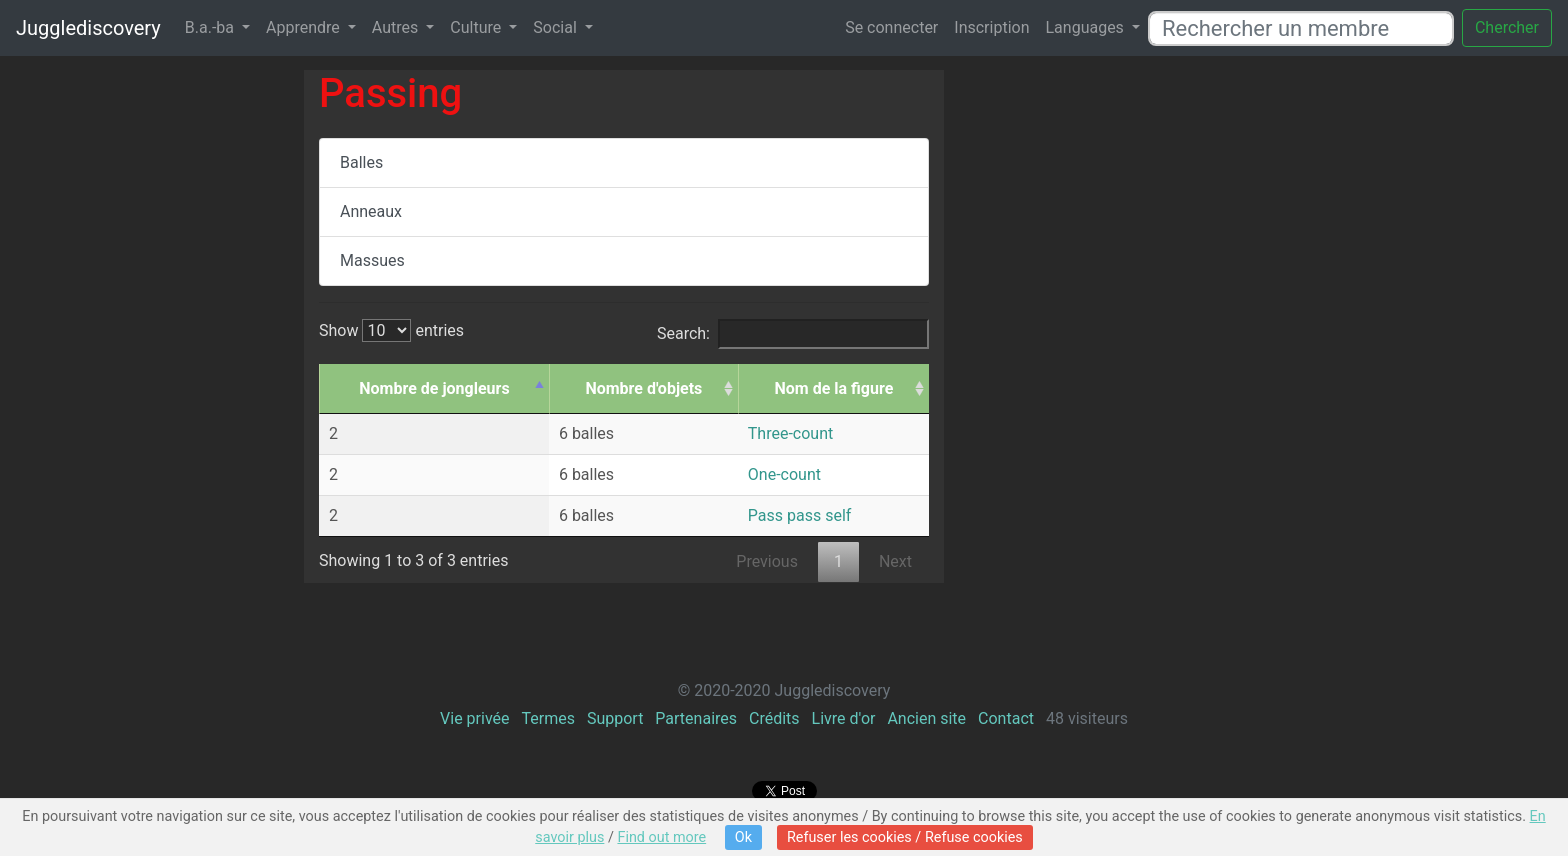  What do you see at coordinates (767, 561) in the screenshot?
I see `Previous` at bounding box center [767, 561].